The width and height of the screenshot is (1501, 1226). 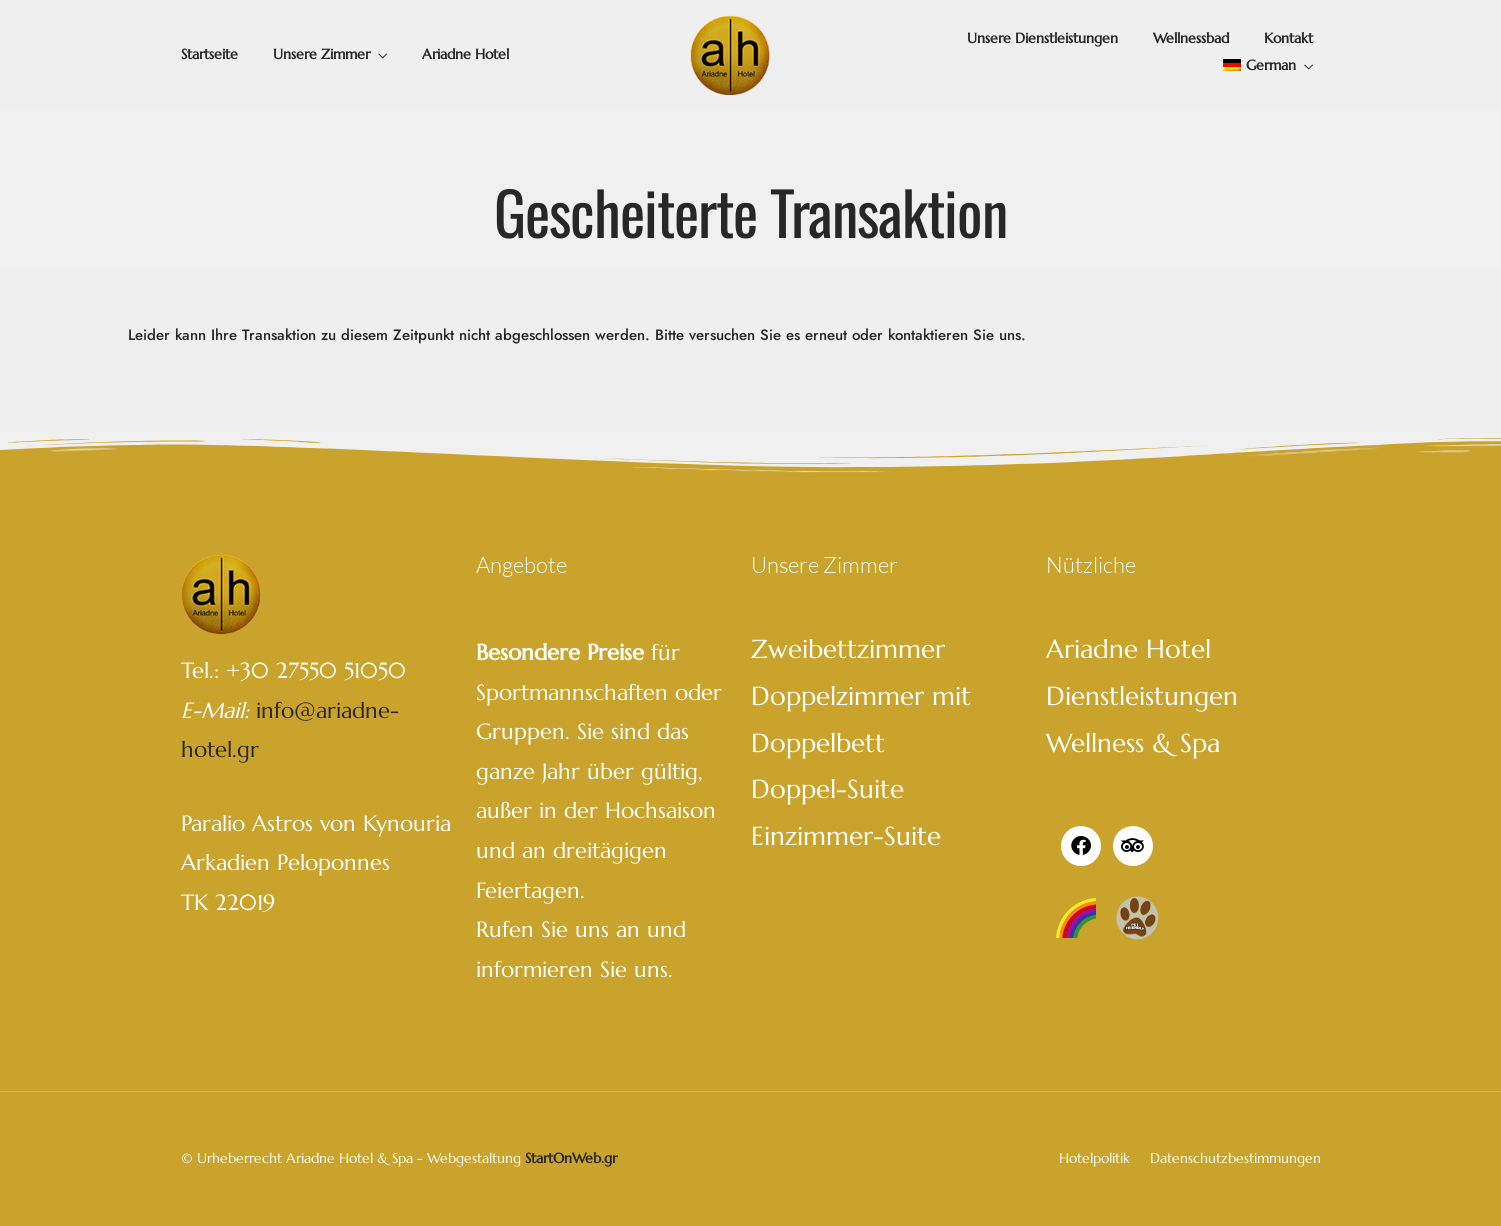 What do you see at coordinates (1042, 38) in the screenshot?
I see `Unsere Dienstleistungen` at bounding box center [1042, 38].